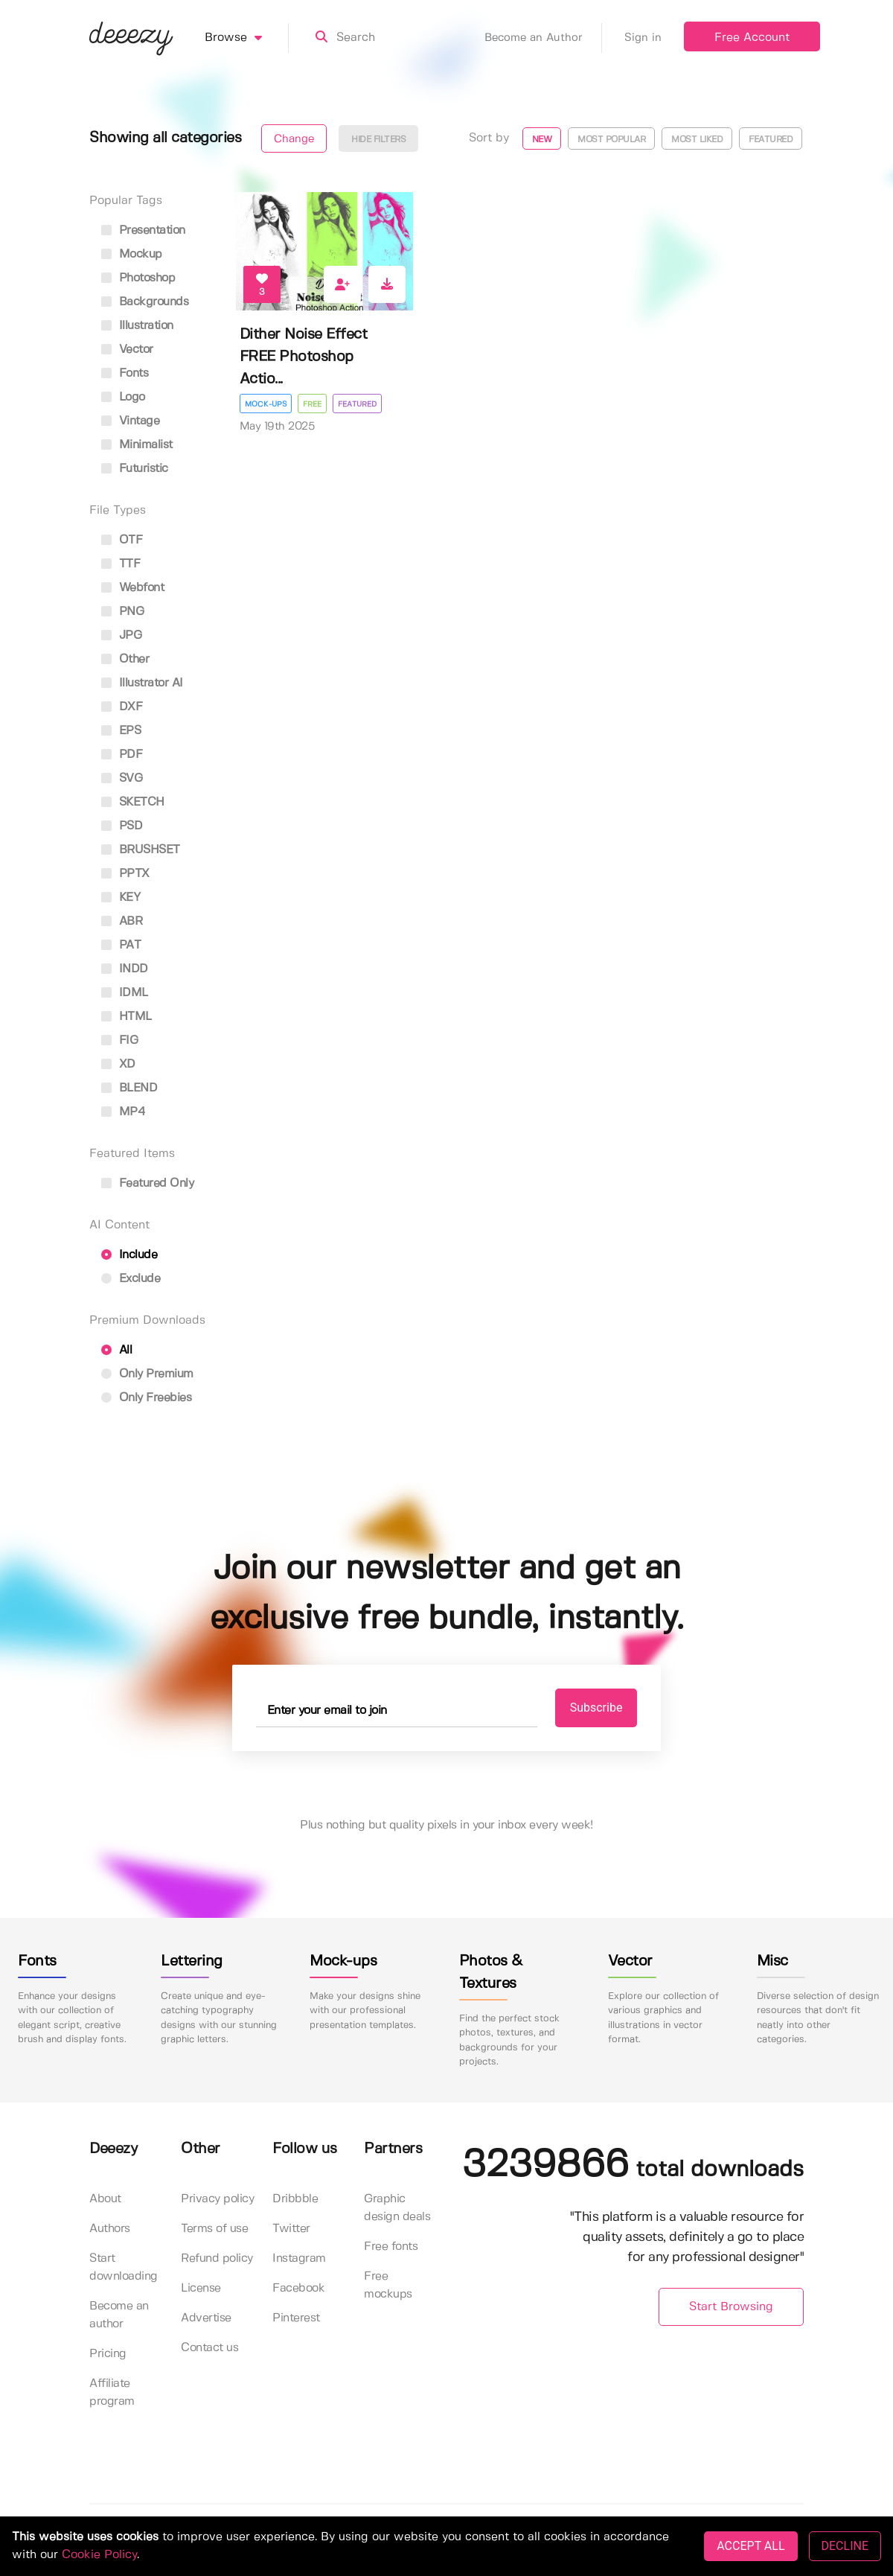 The height and width of the screenshot is (2576, 893). I want to click on PSD, so click(121, 826).